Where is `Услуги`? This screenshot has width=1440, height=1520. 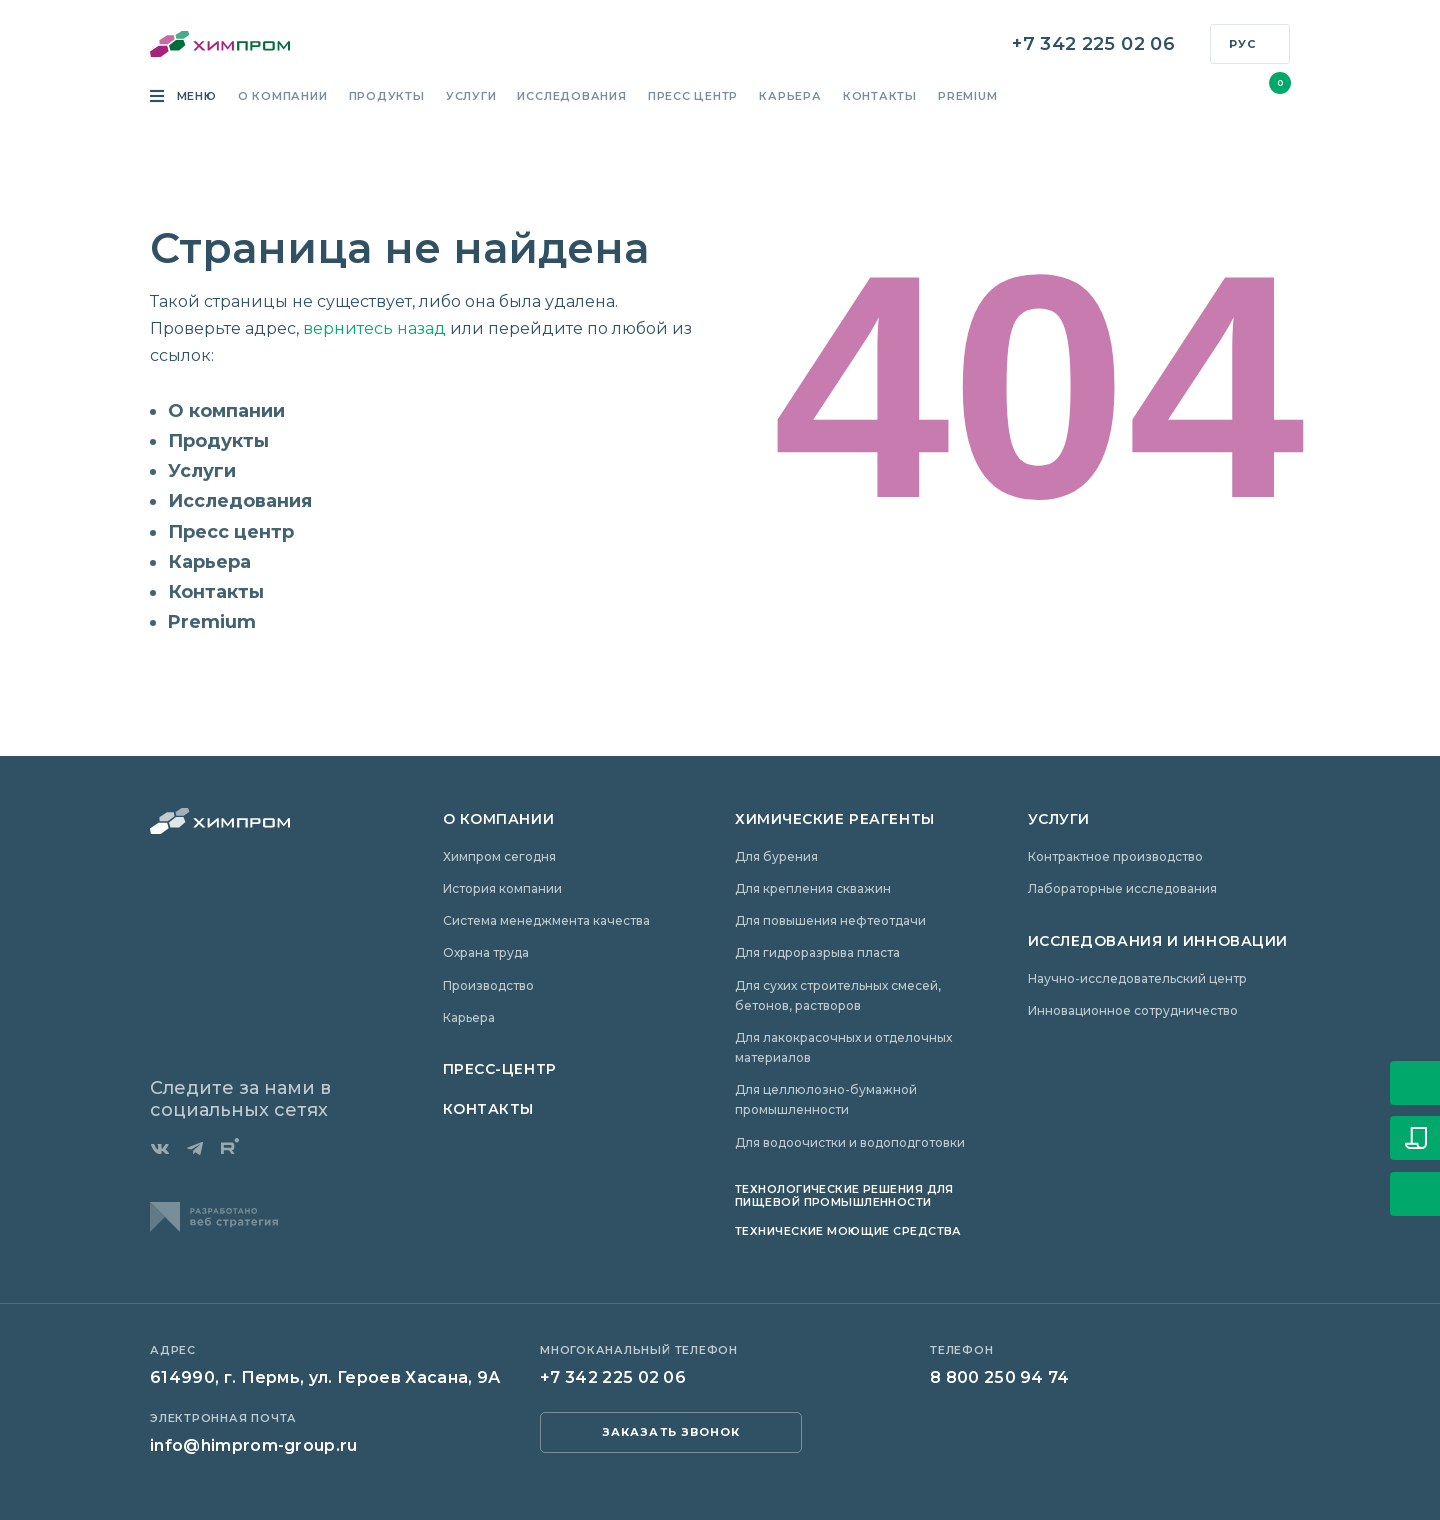 Услуги is located at coordinates (471, 97).